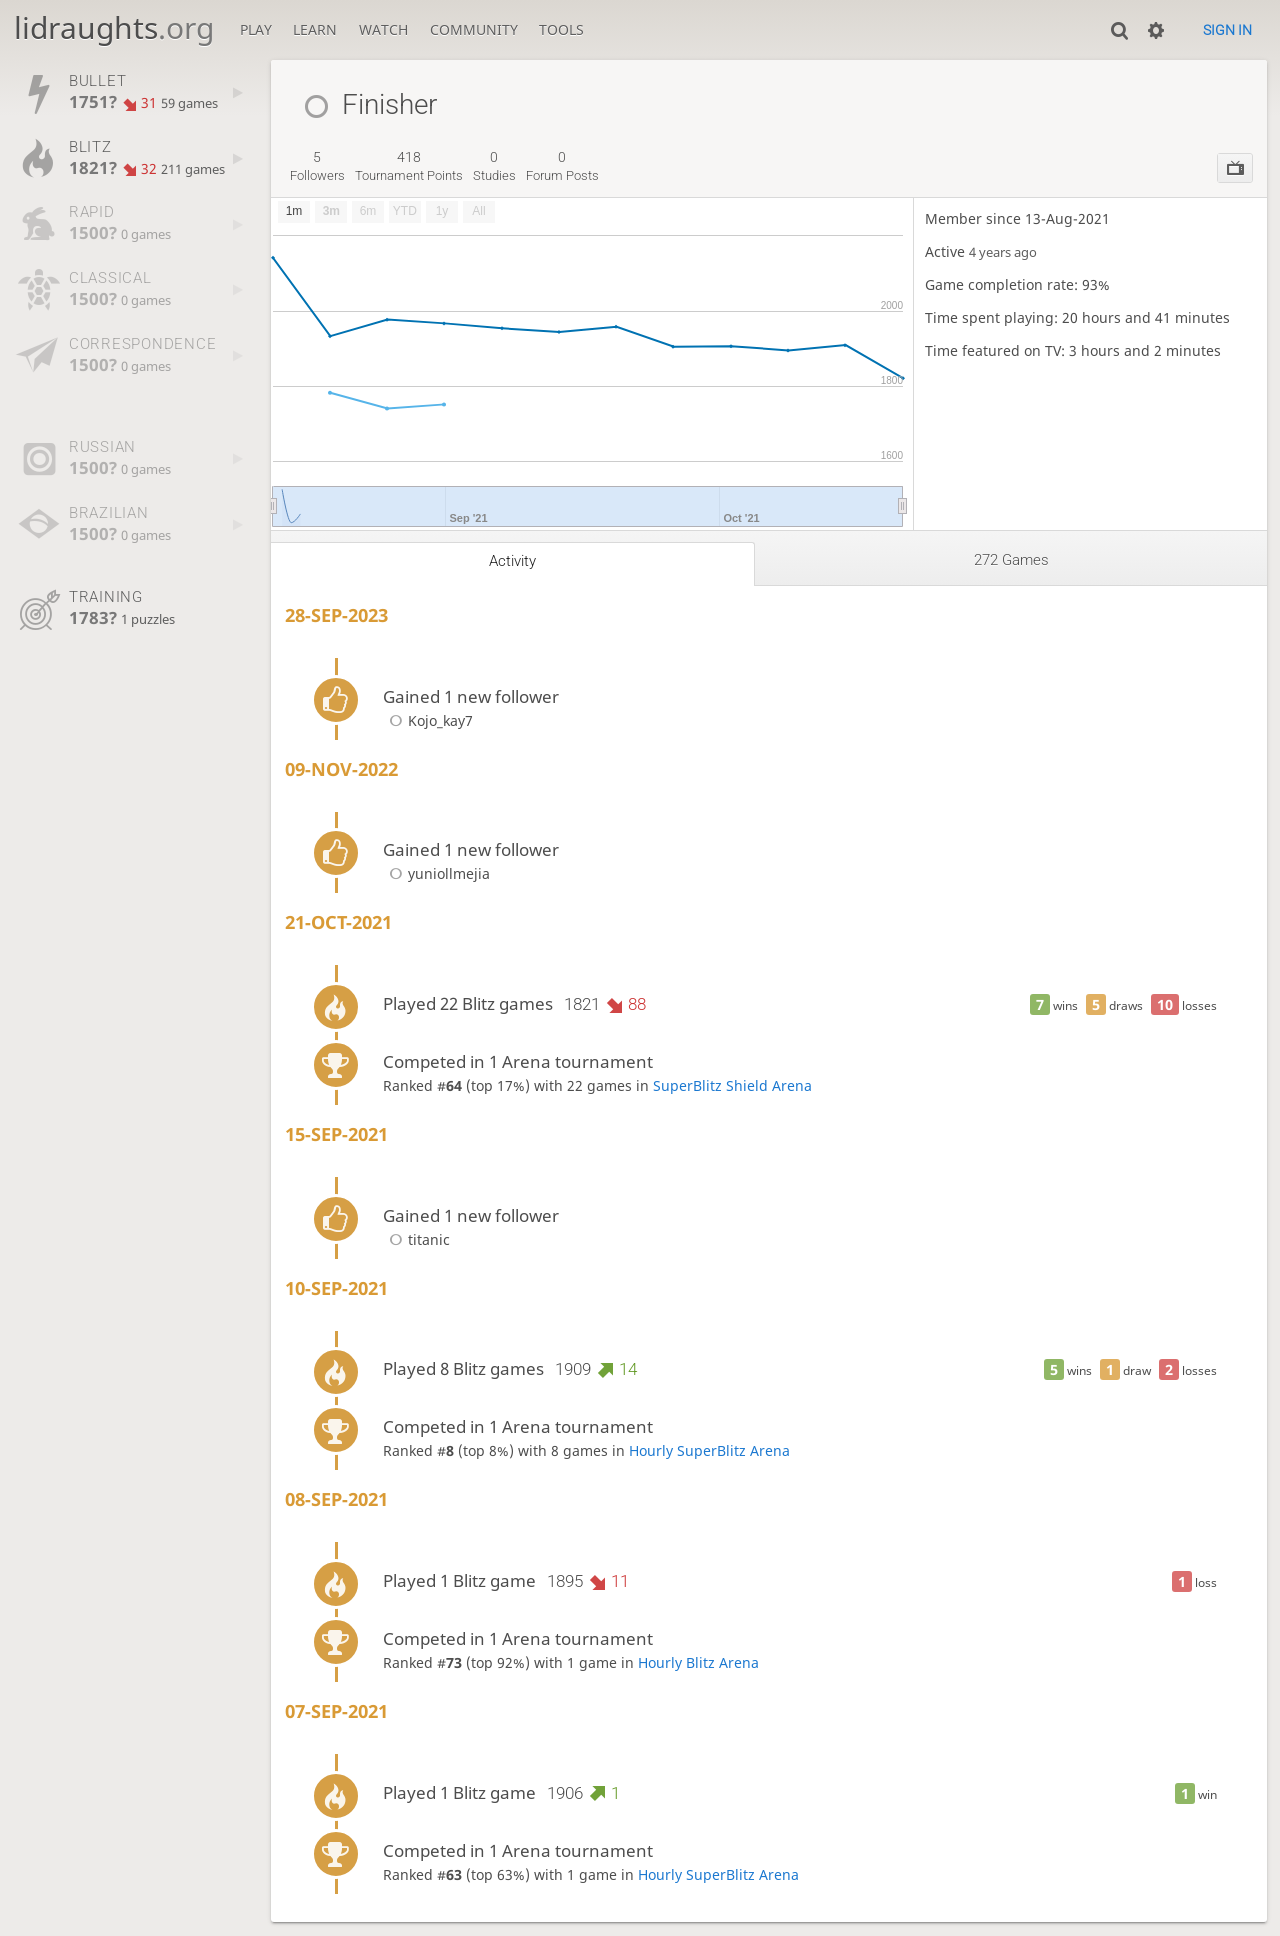  What do you see at coordinates (709, 1450) in the screenshot?
I see `Hourly SuperBlitz Arena` at bounding box center [709, 1450].